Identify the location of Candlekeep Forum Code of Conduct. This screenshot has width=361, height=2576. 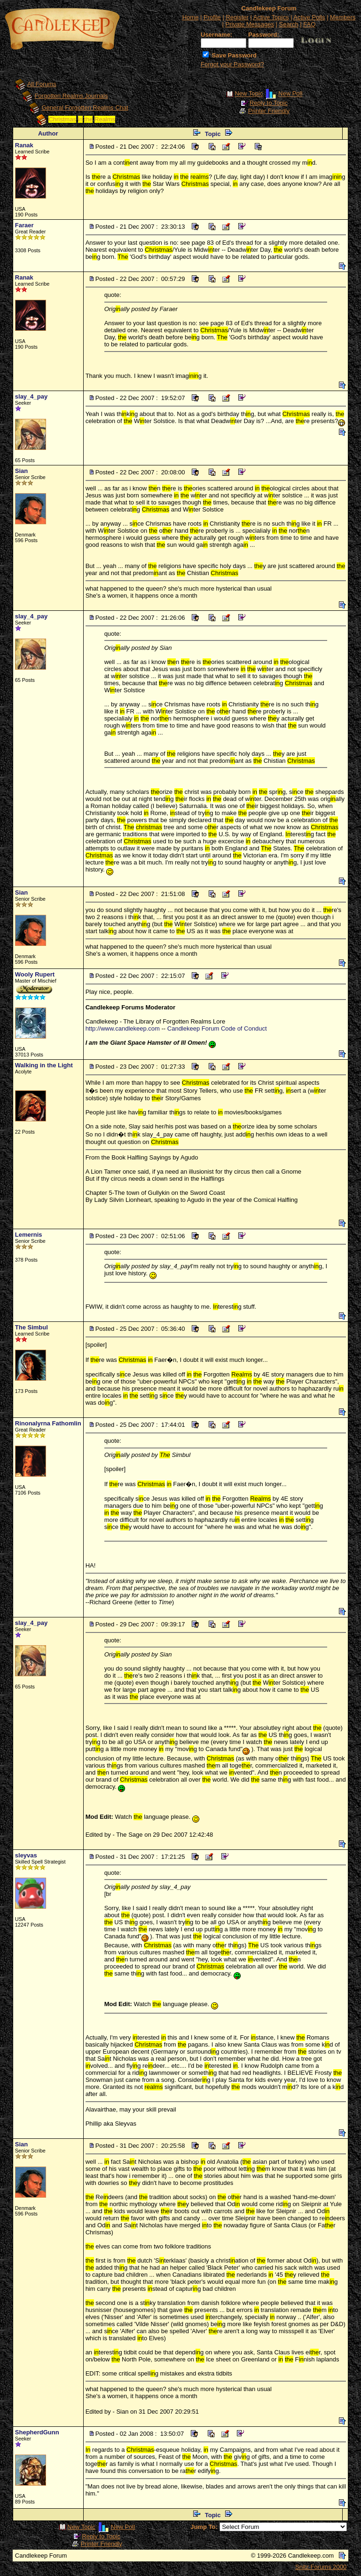
(217, 1028).